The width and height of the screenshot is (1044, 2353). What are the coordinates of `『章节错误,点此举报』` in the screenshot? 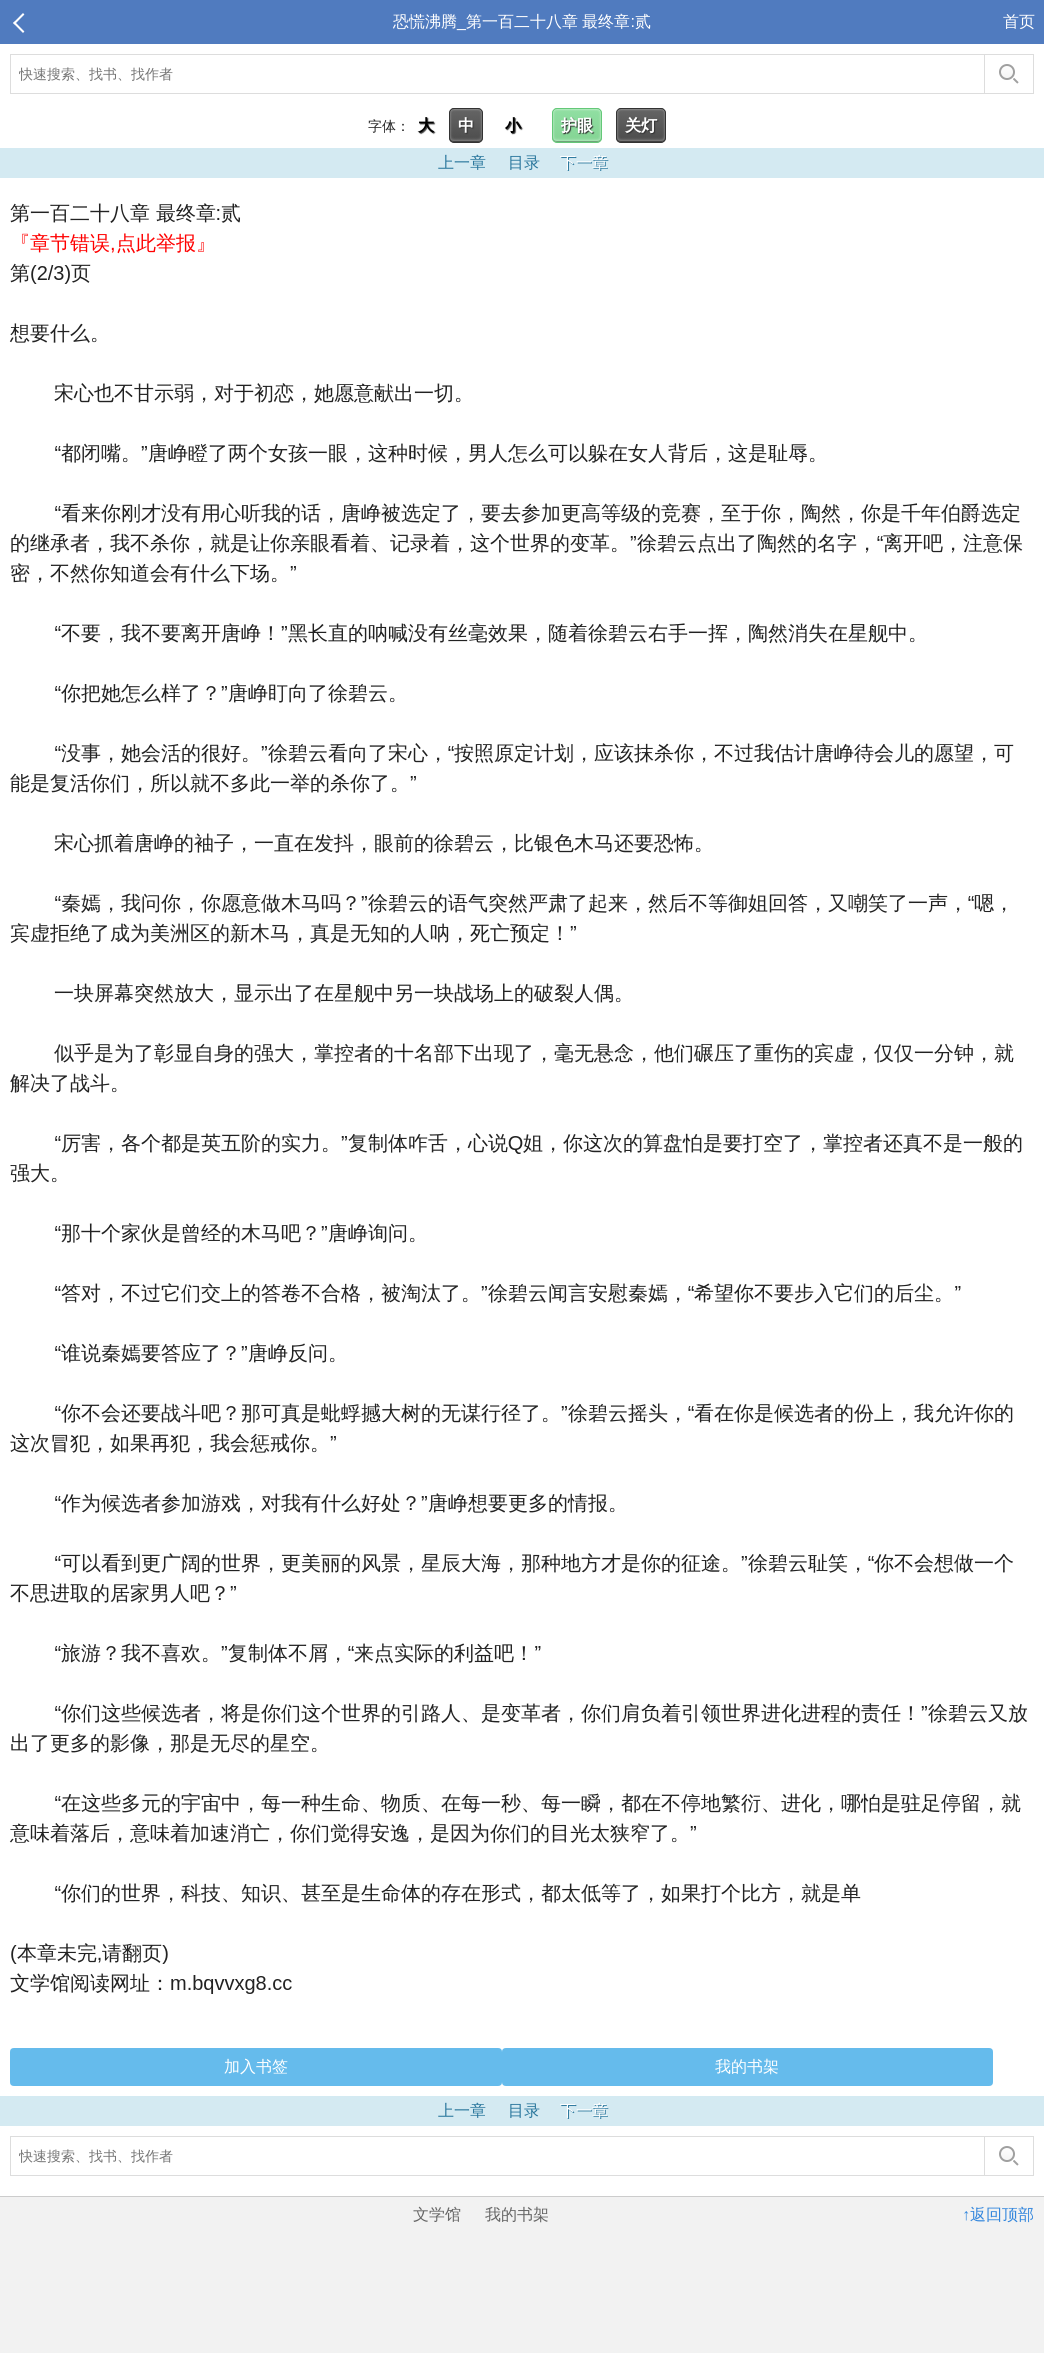 It's located at (113, 243).